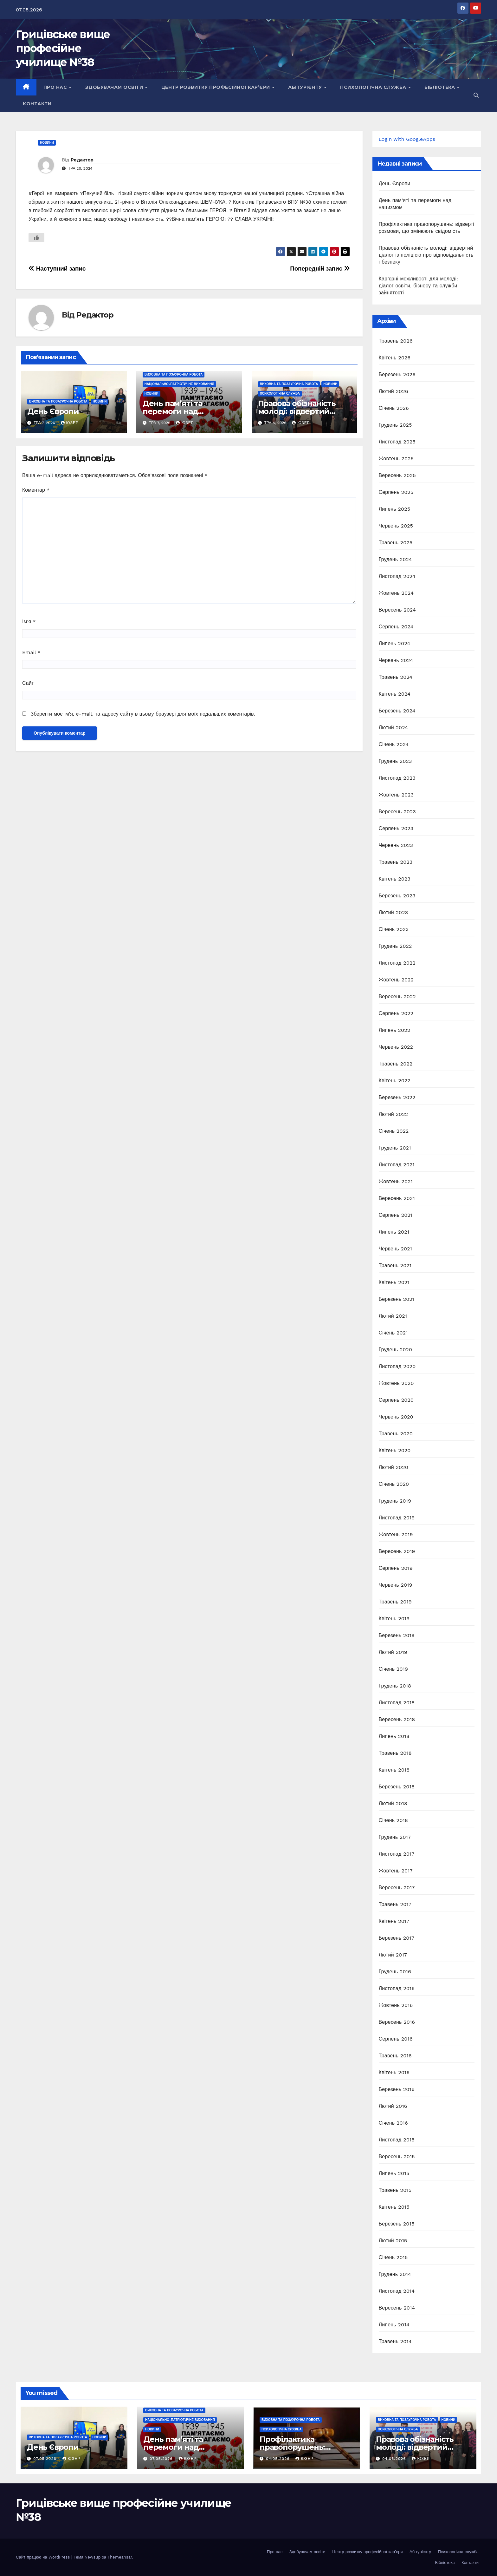 The height and width of the screenshot is (2576, 497). Describe the element at coordinates (395, 1249) in the screenshot. I see `Червень 2021` at that location.